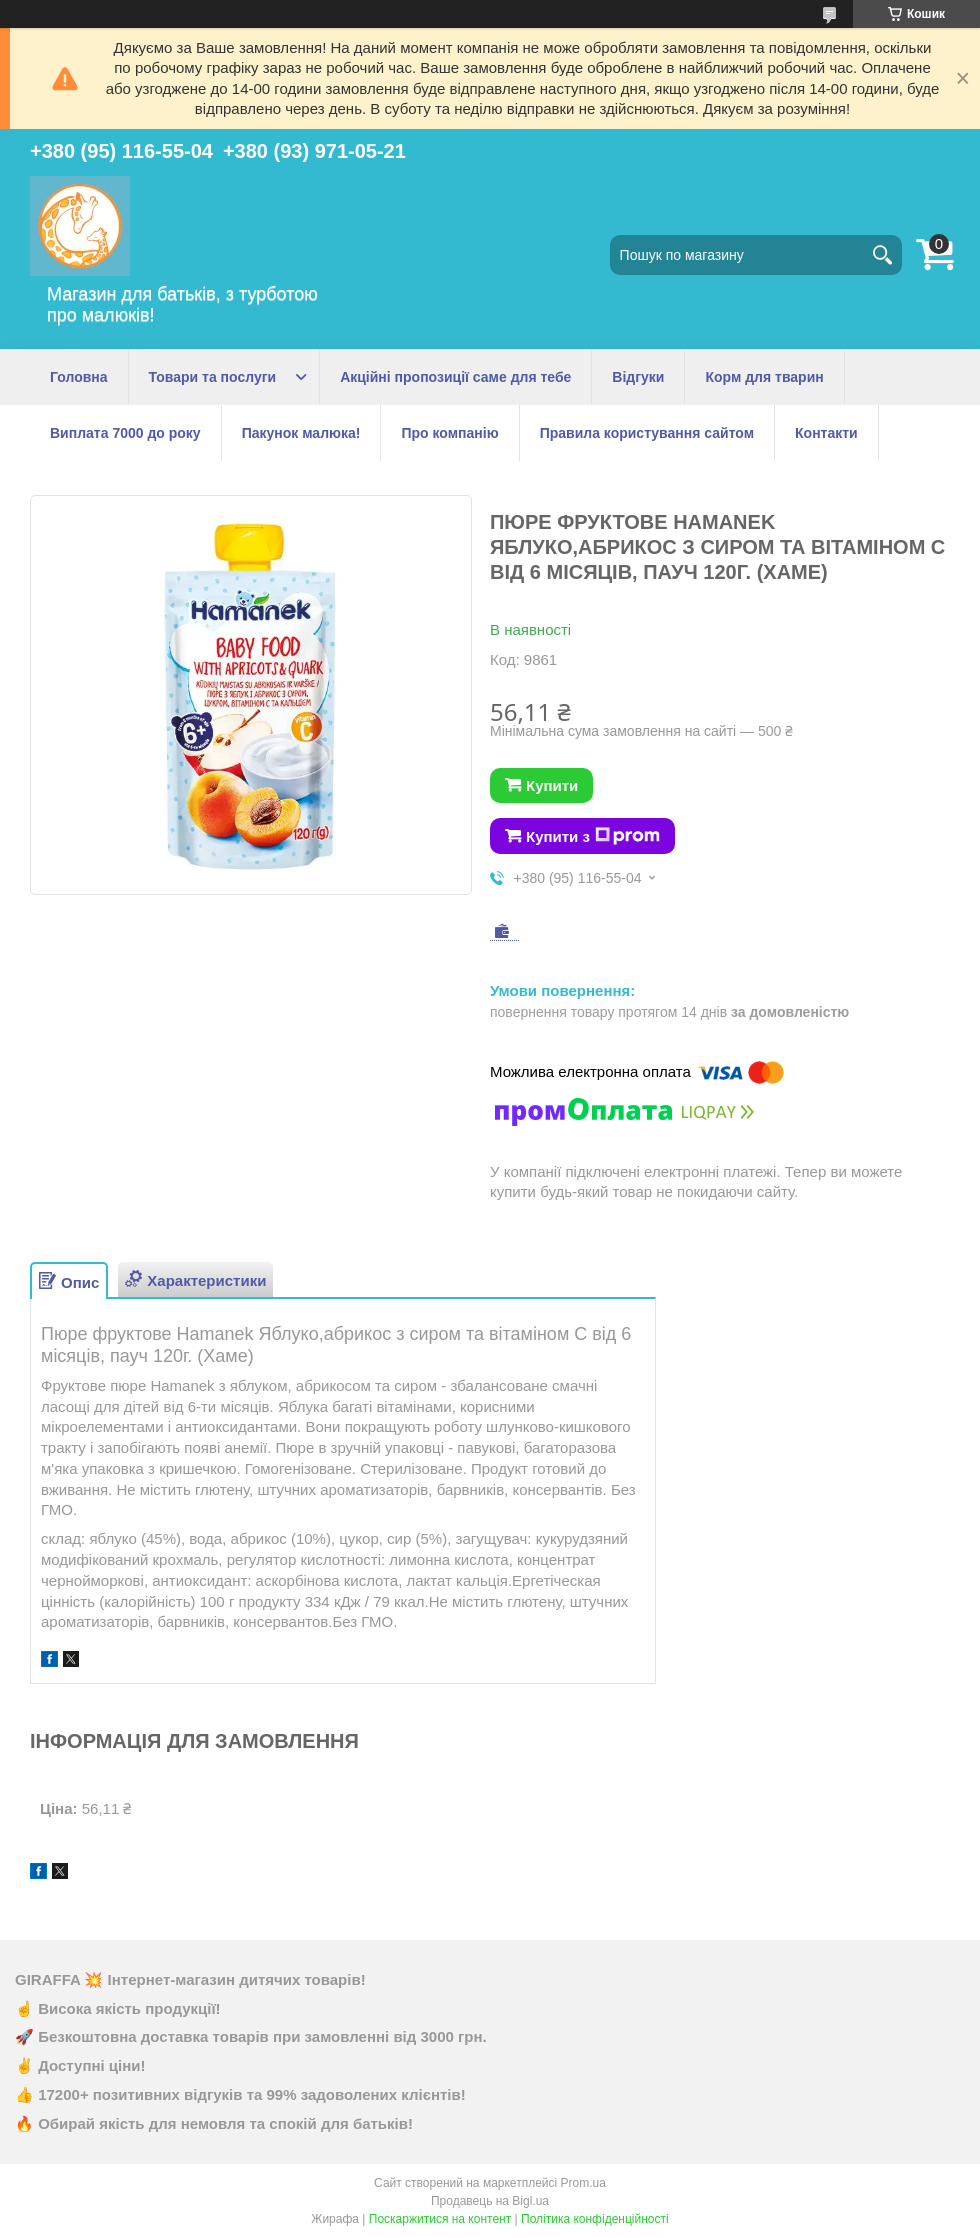 The image size is (980, 2238). Describe the element at coordinates (593, 836) in the screenshot. I see `Купити з` at that location.